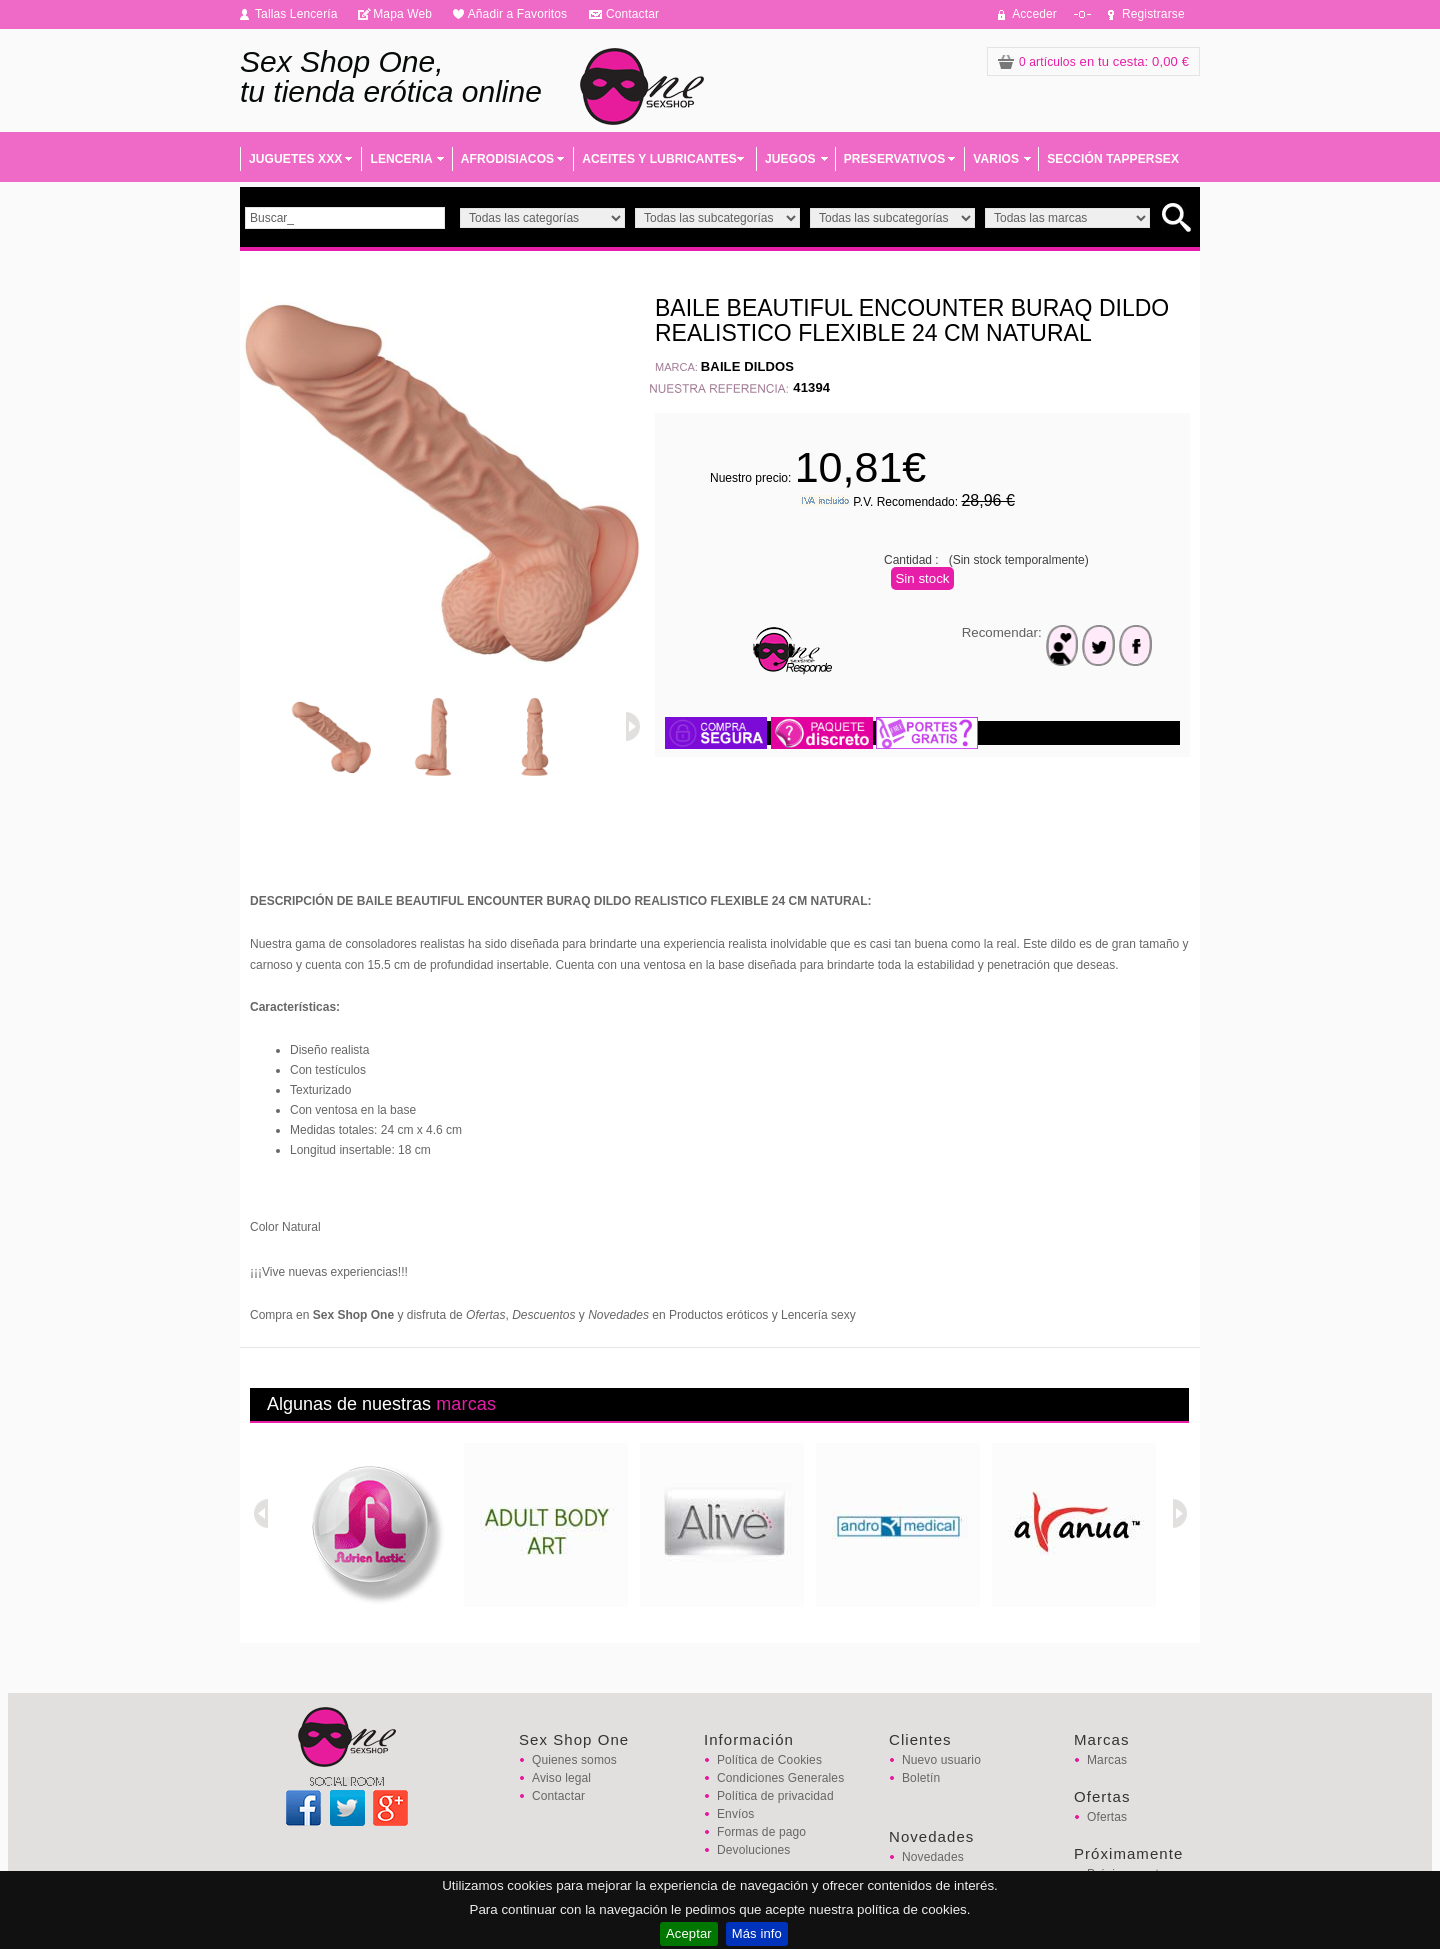  I want to click on Añadir a Favoritos, so click(518, 14).